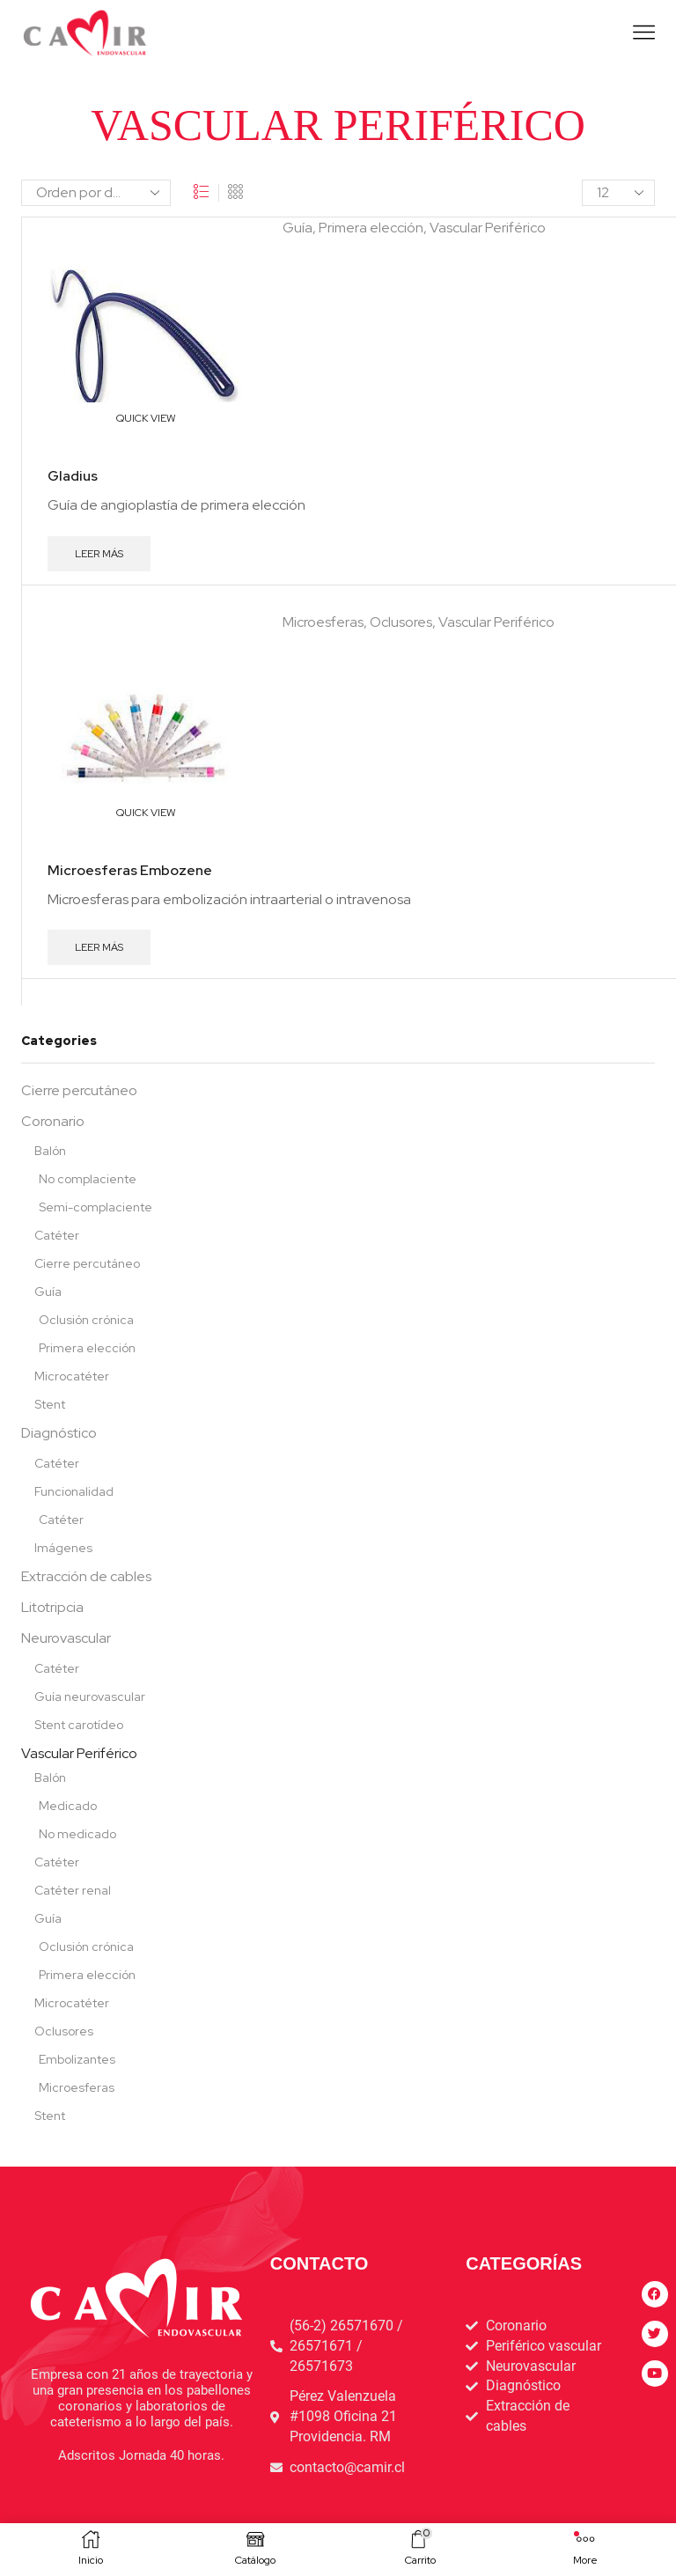 The height and width of the screenshot is (2576, 676). Describe the element at coordinates (77, 1834) in the screenshot. I see `No medicado` at that location.